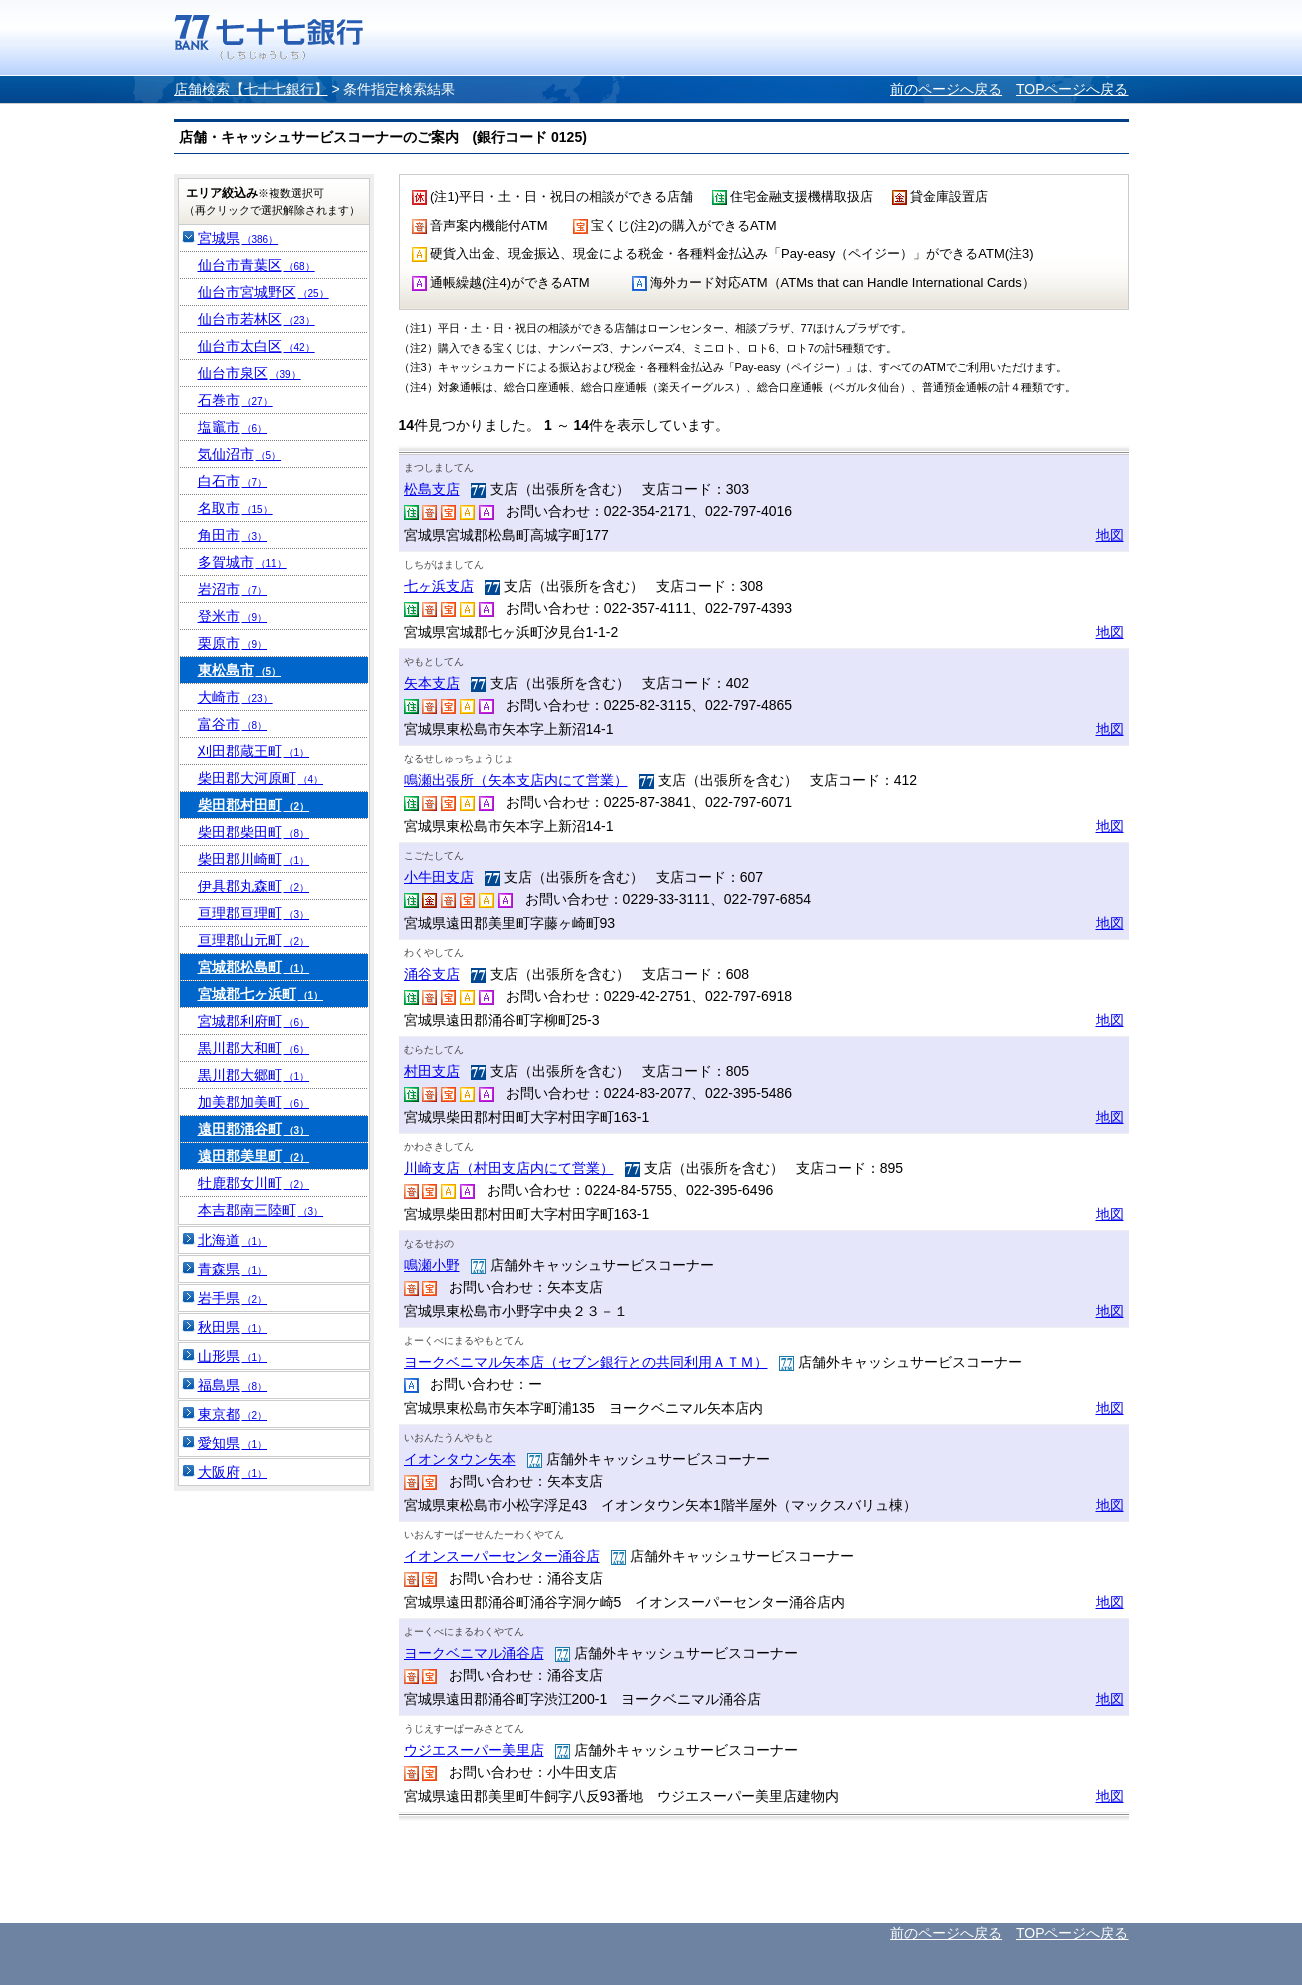  Describe the element at coordinates (233, 589) in the screenshot. I see `岩沼市` at that location.